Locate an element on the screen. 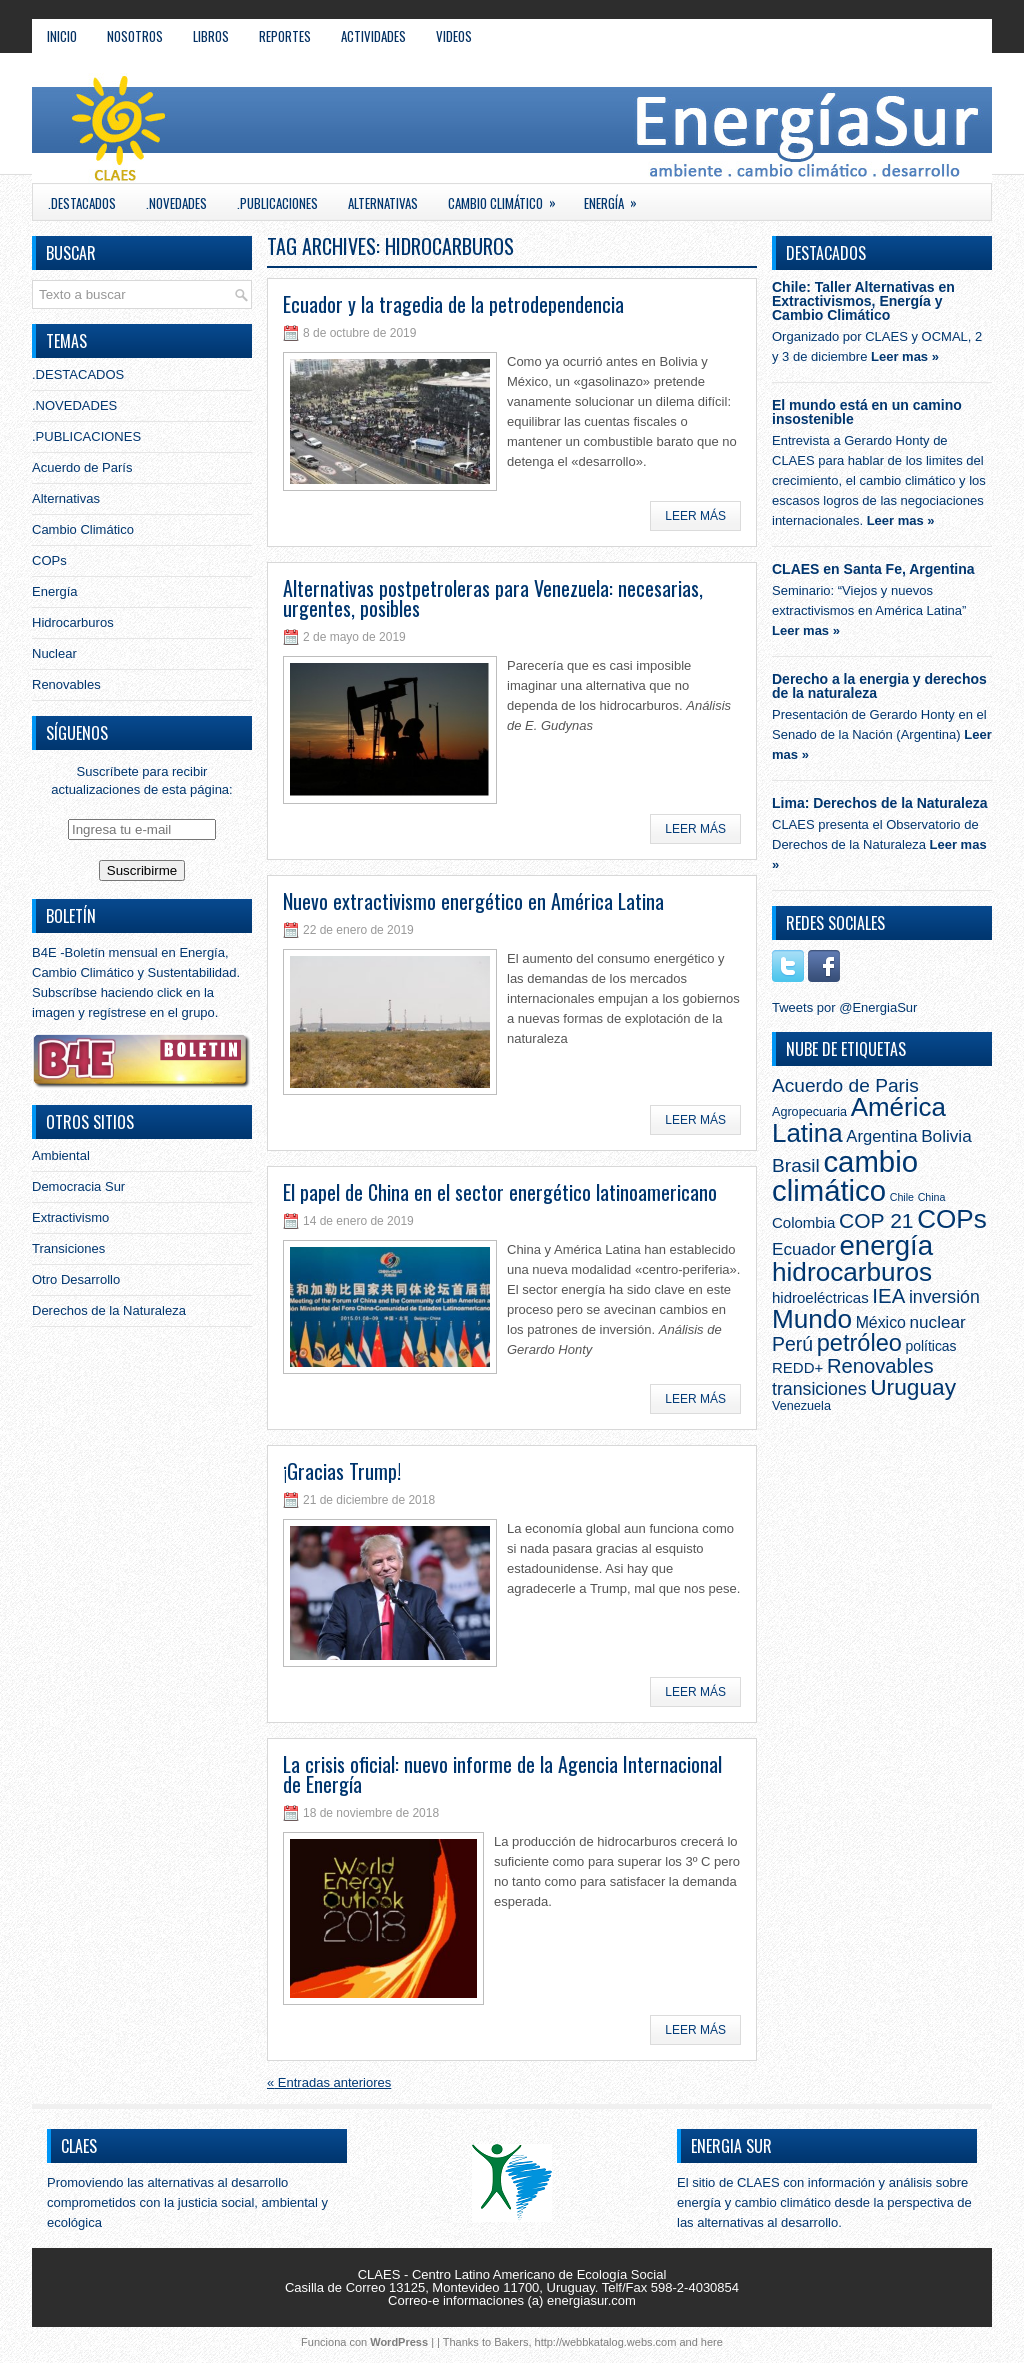 The width and height of the screenshot is (1024, 2363). Acuerdo de París is located at coordinates (82, 467).